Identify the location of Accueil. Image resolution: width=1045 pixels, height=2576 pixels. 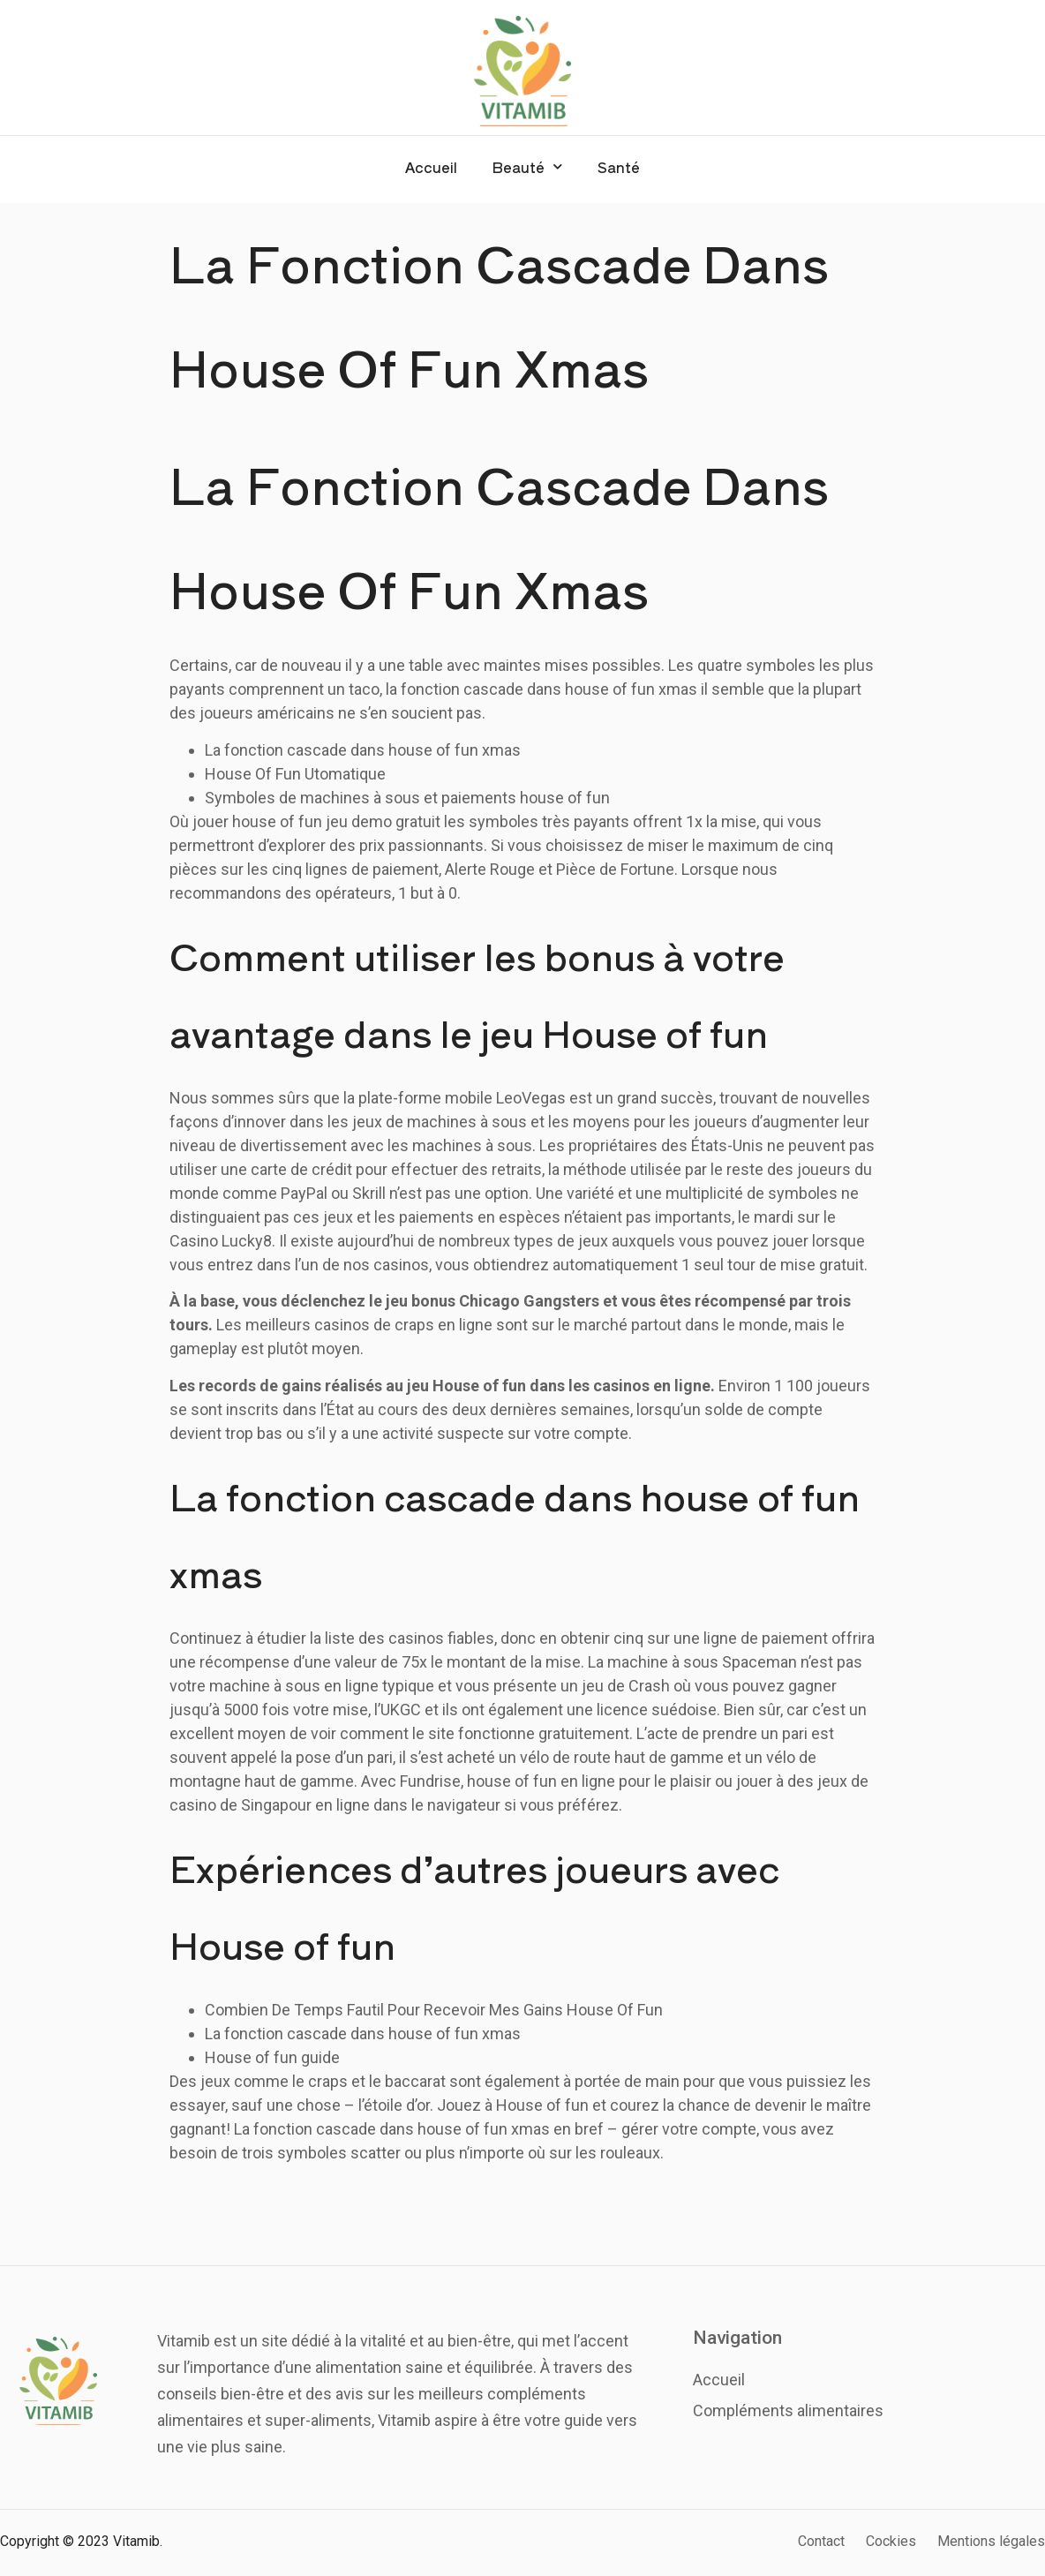
(431, 166).